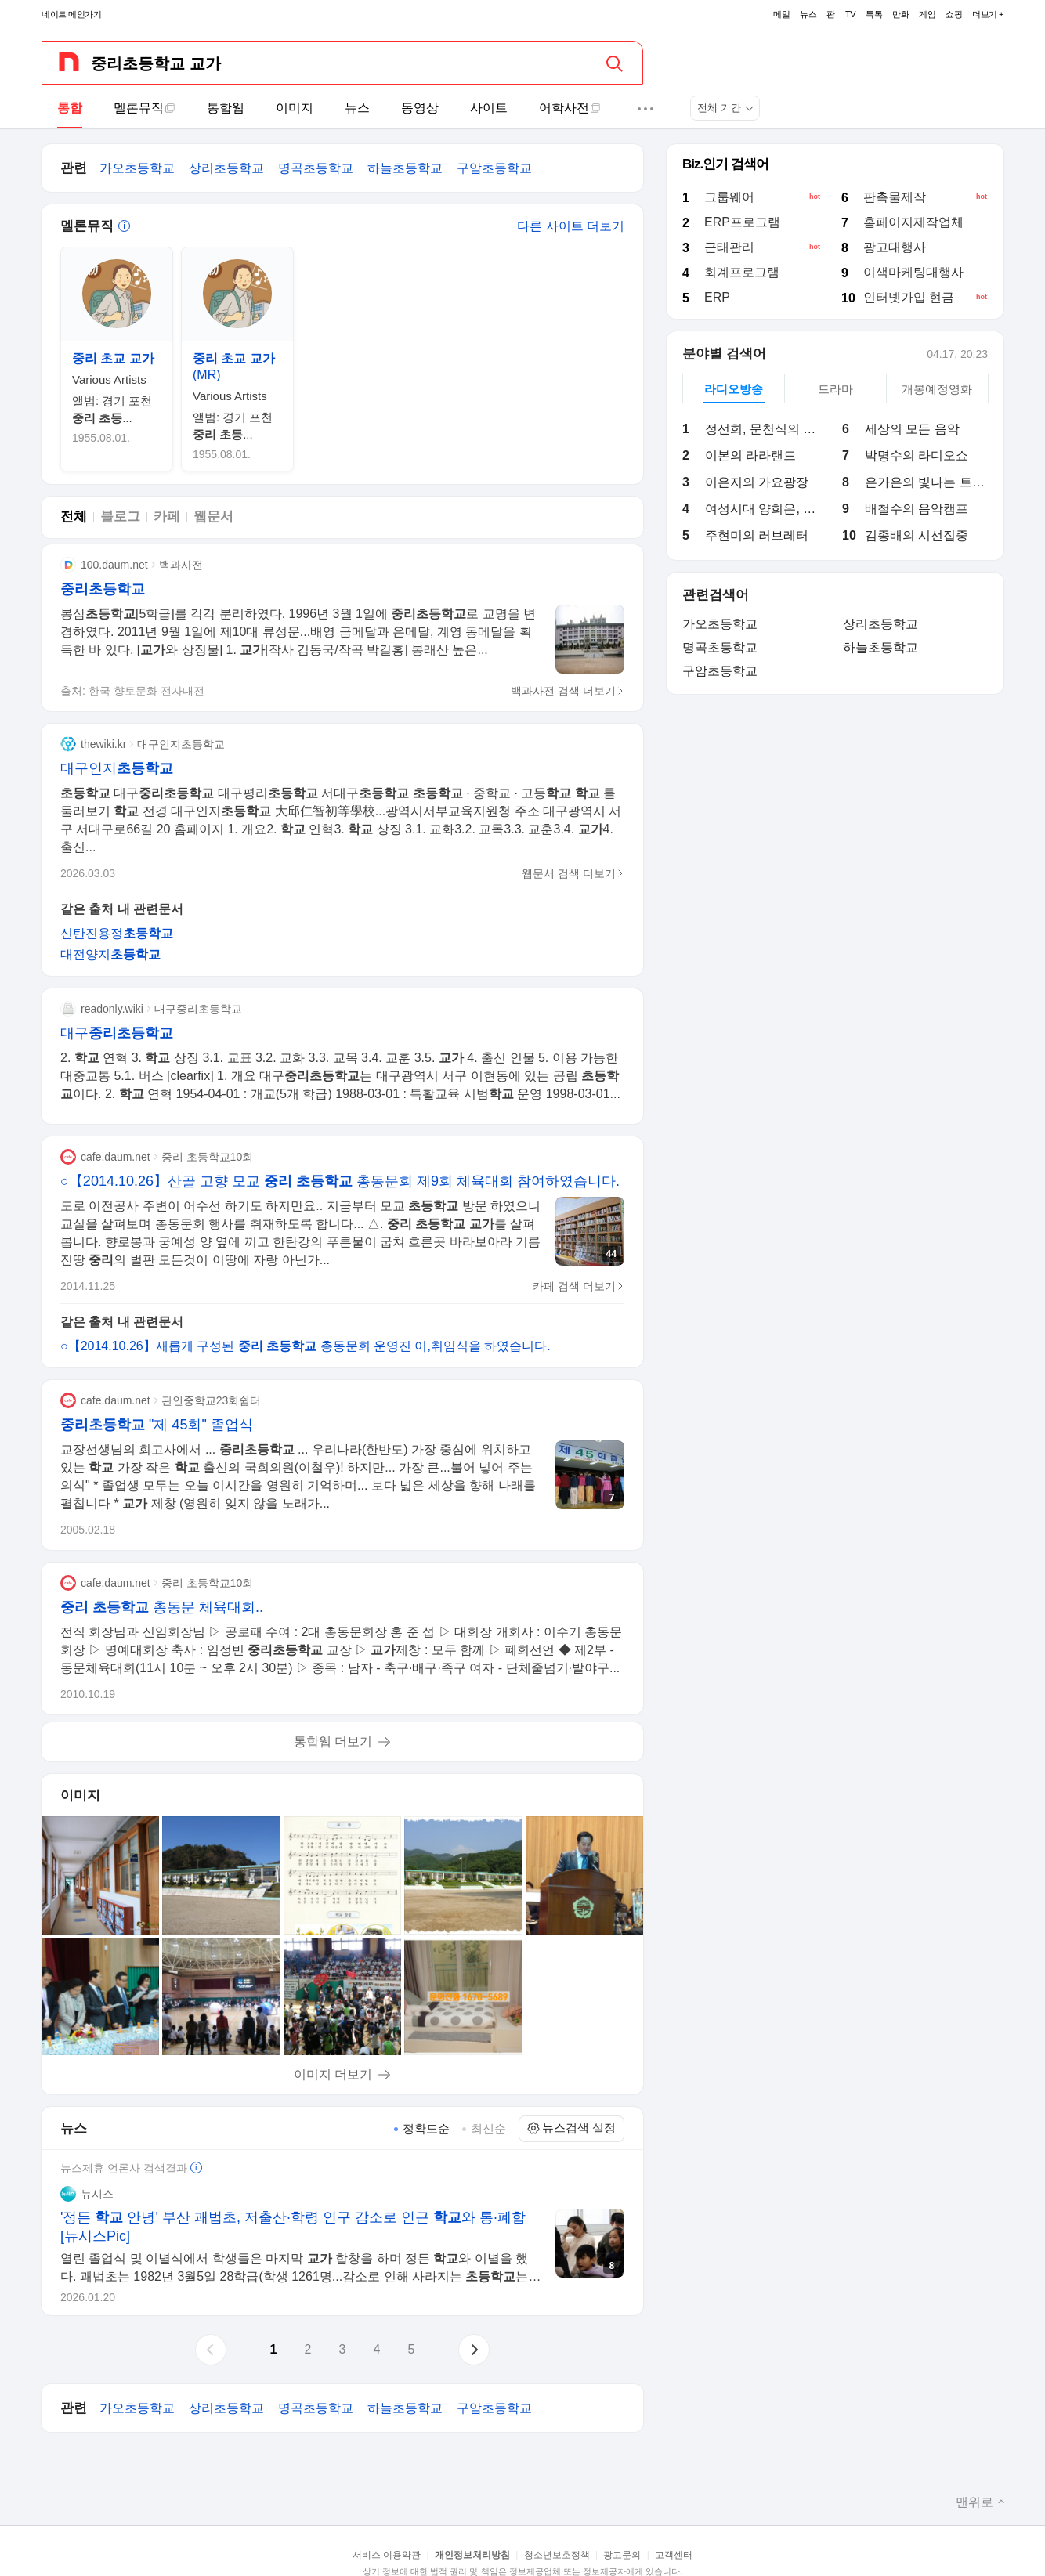 This screenshot has height=2576, width=1045. Describe the element at coordinates (916, 455) in the screenshot. I see `박명수의 라디오쇼` at that location.